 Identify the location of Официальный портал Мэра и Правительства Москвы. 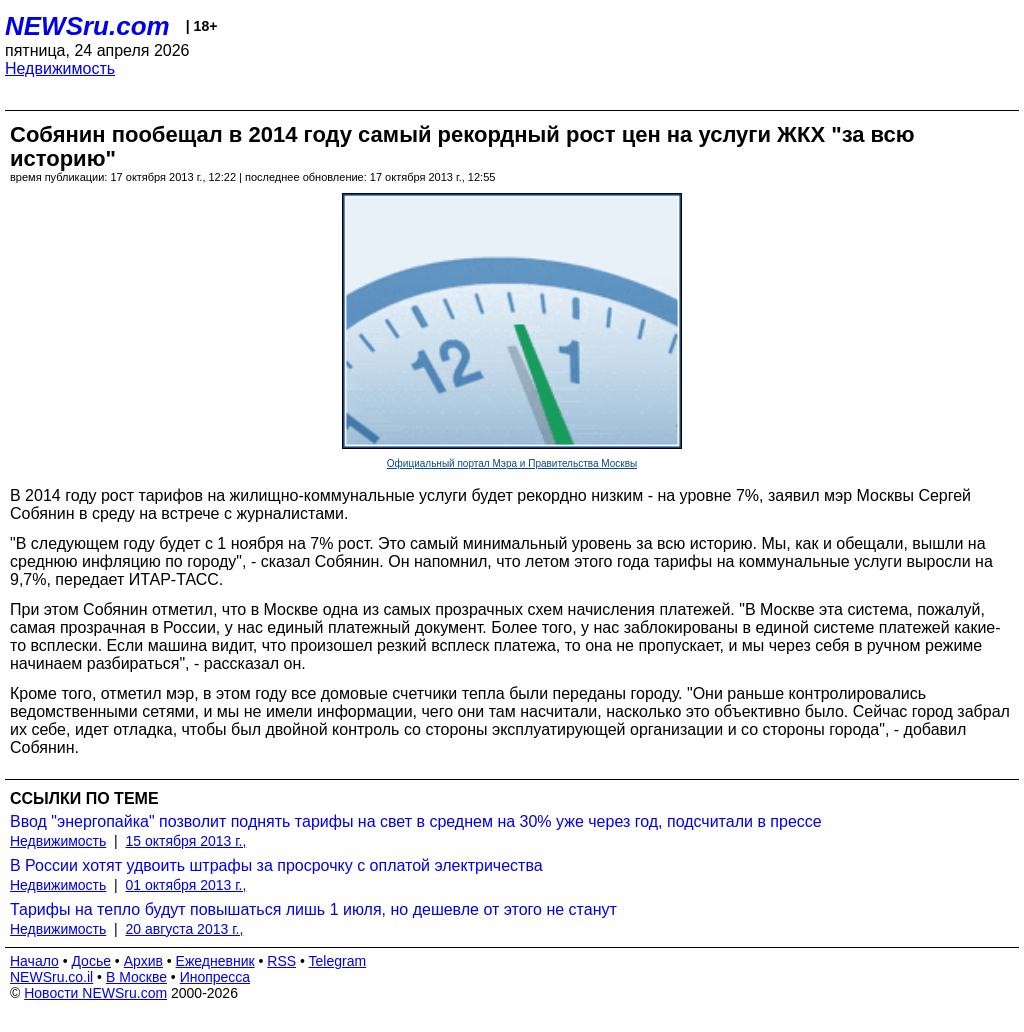
(512, 463).